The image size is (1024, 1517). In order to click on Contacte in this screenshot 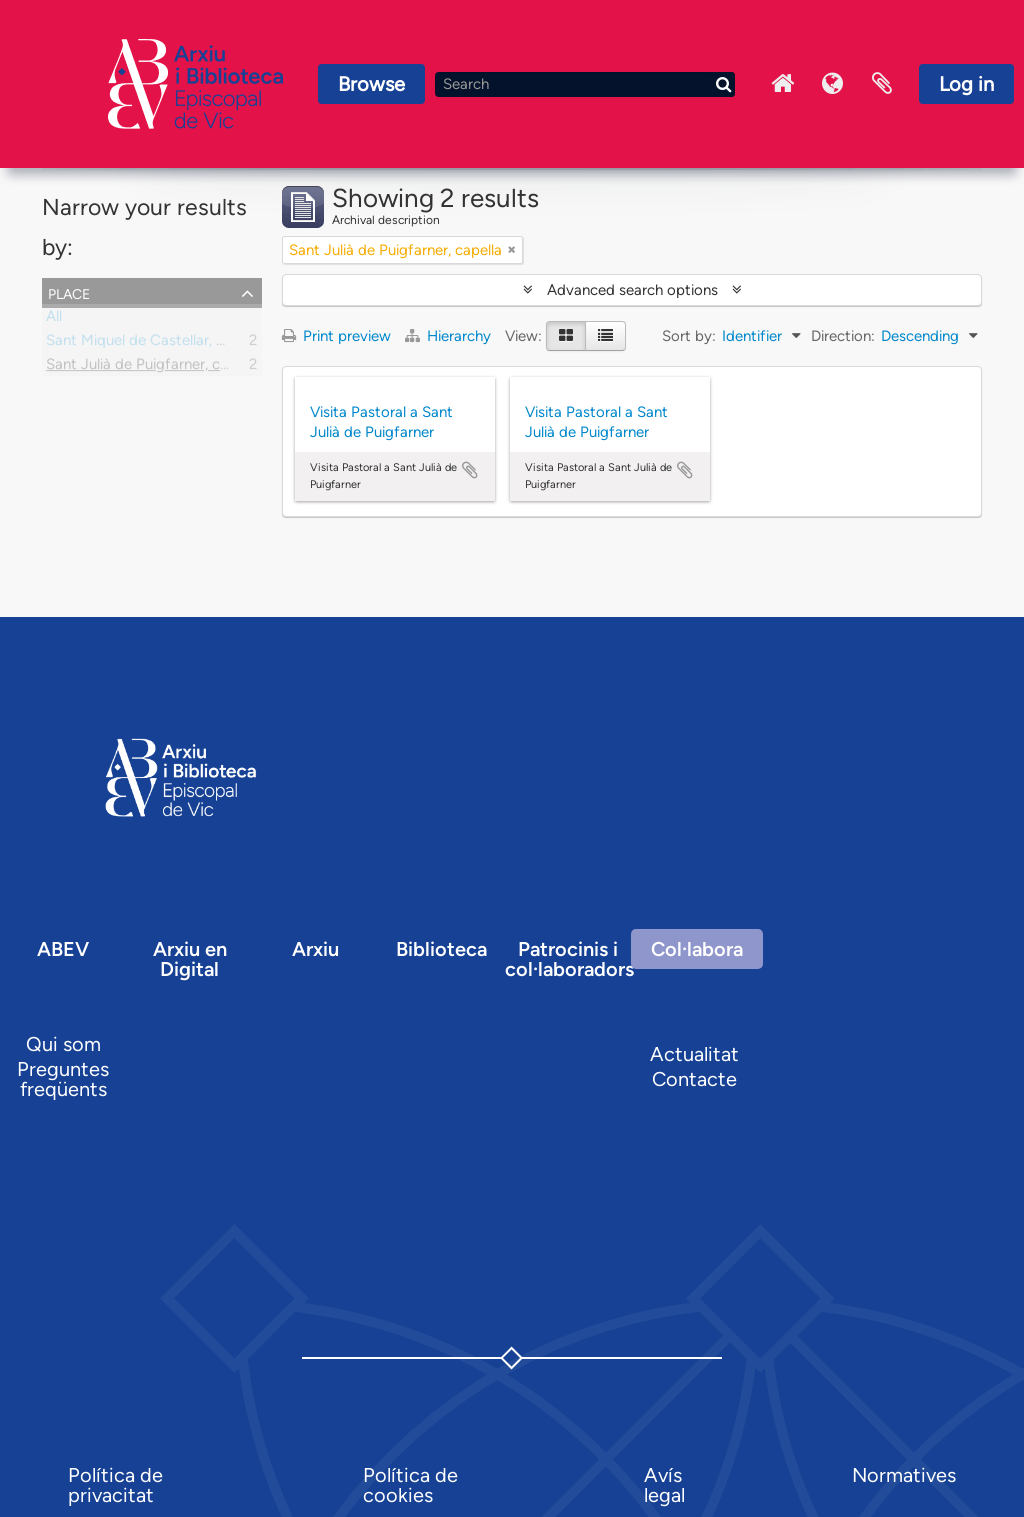, I will do `click(694, 1079)`.